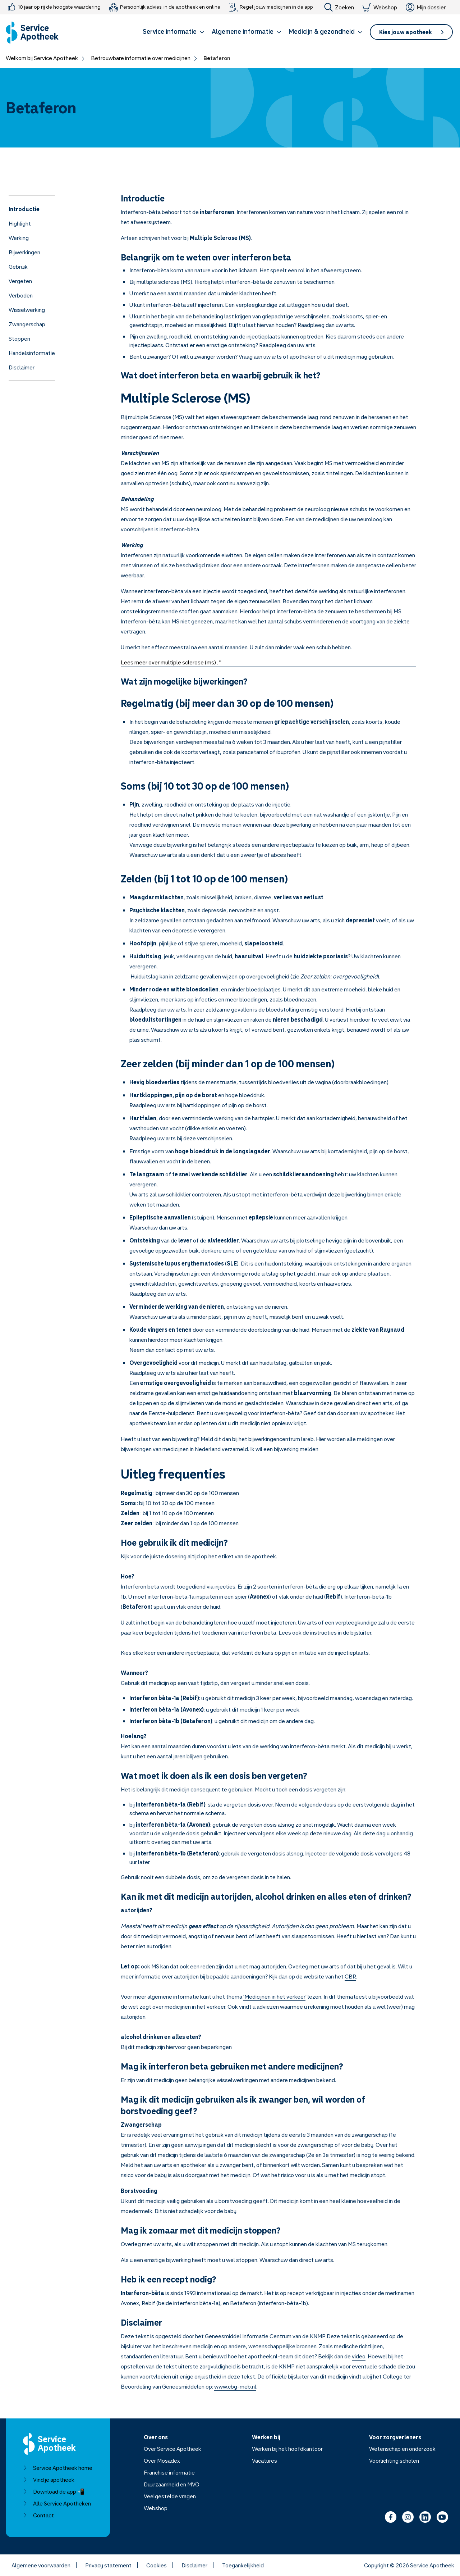  Describe the element at coordinates (394, 2460) in the screenshot. I see `Voorlichting scholen` at that location.